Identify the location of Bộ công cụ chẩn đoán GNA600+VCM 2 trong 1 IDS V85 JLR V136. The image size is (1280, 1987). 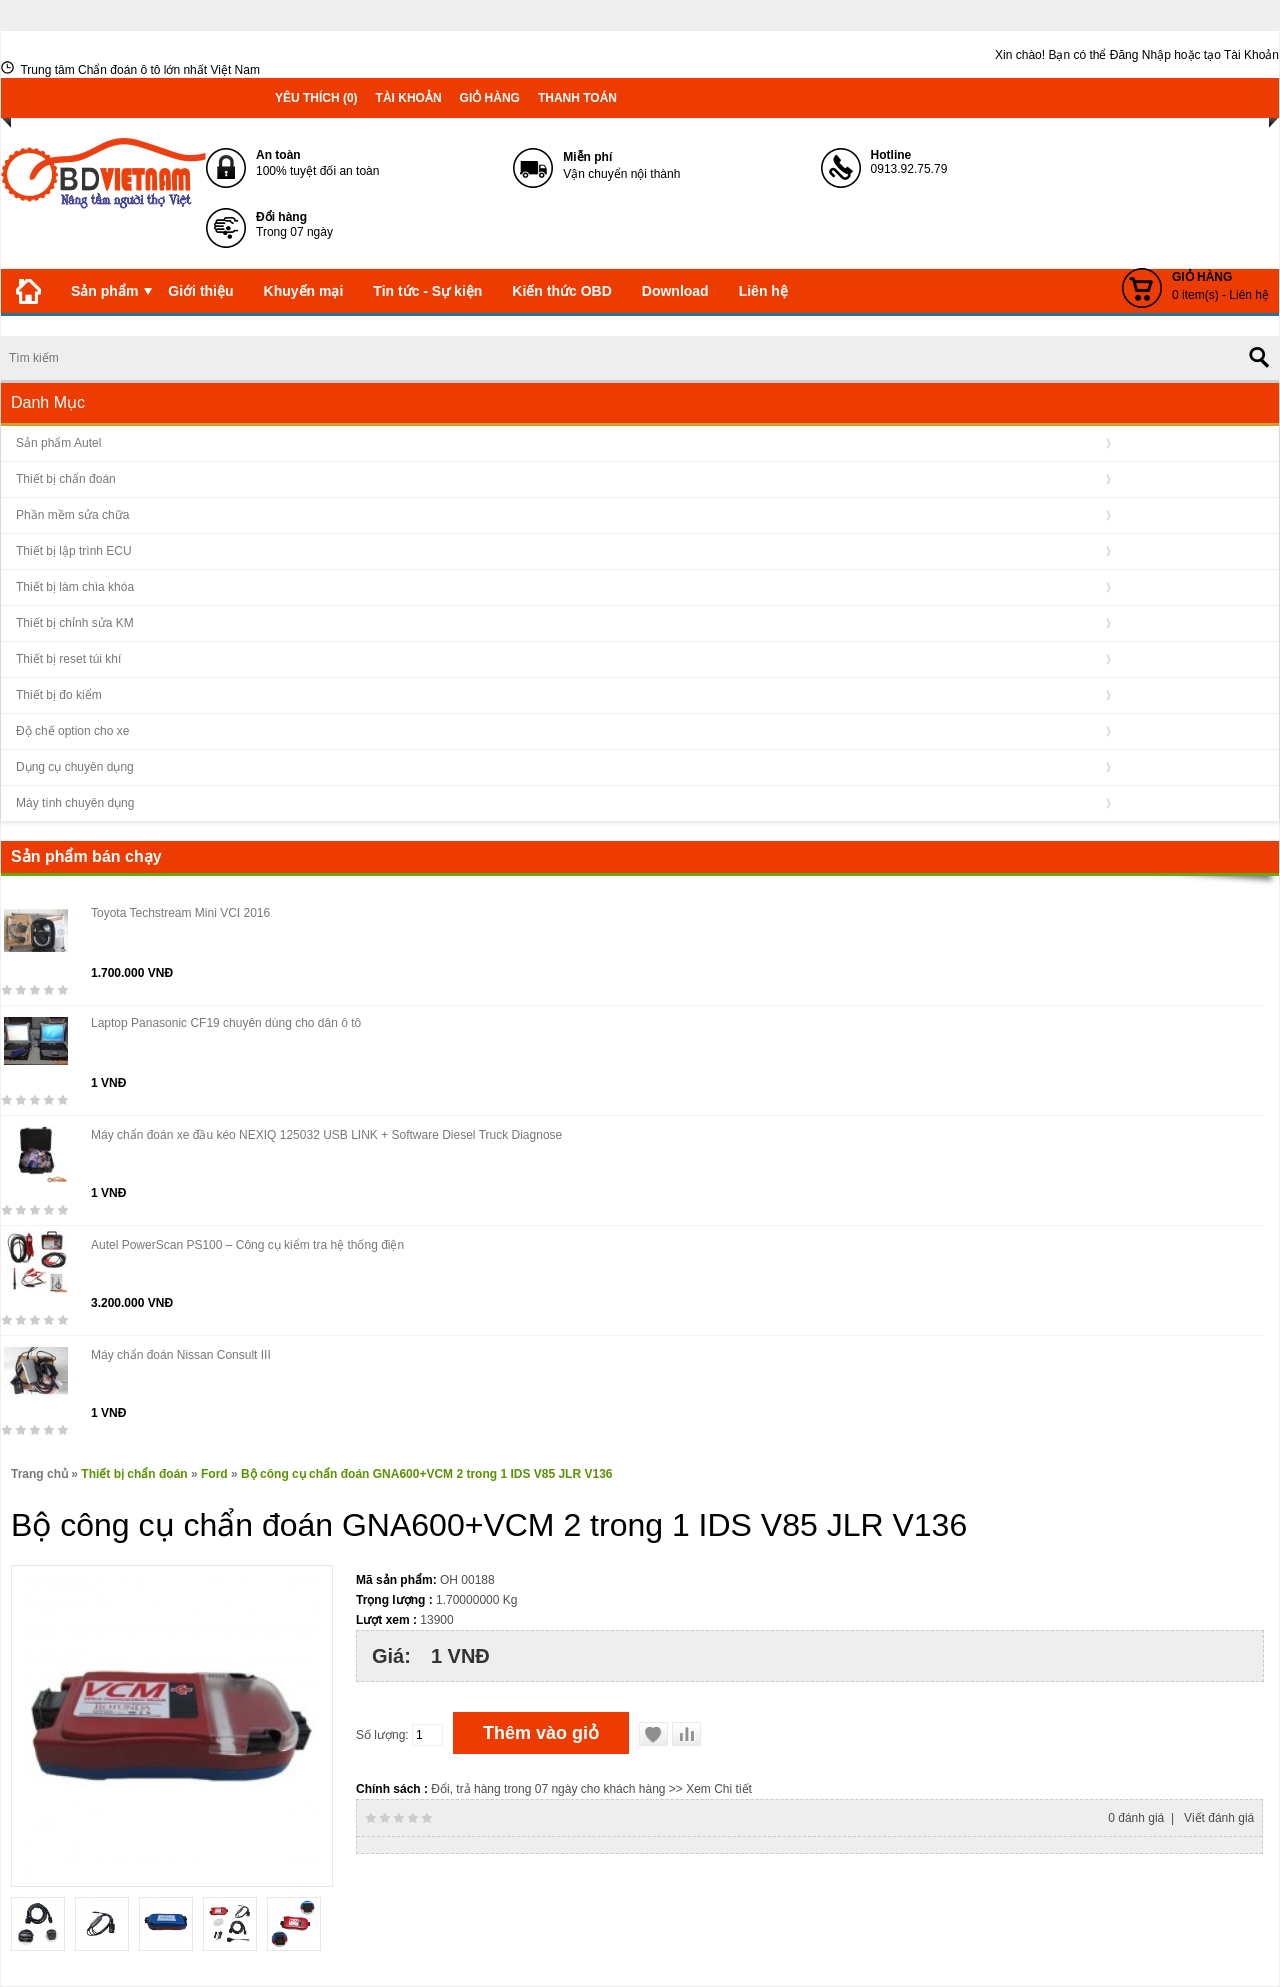
(426, 1474).